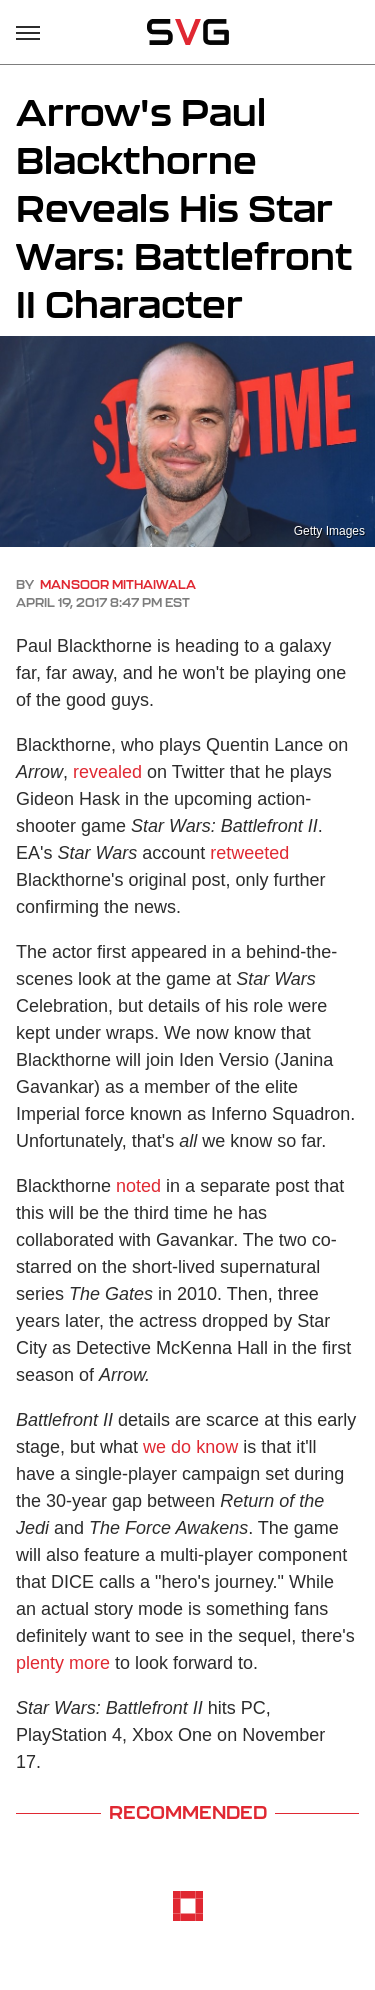 Image resolution: width=375 pixels, height=1990 pixels. Describe the element at coordinates (138, 1186) in the screenshot. I see `noted` at that location.